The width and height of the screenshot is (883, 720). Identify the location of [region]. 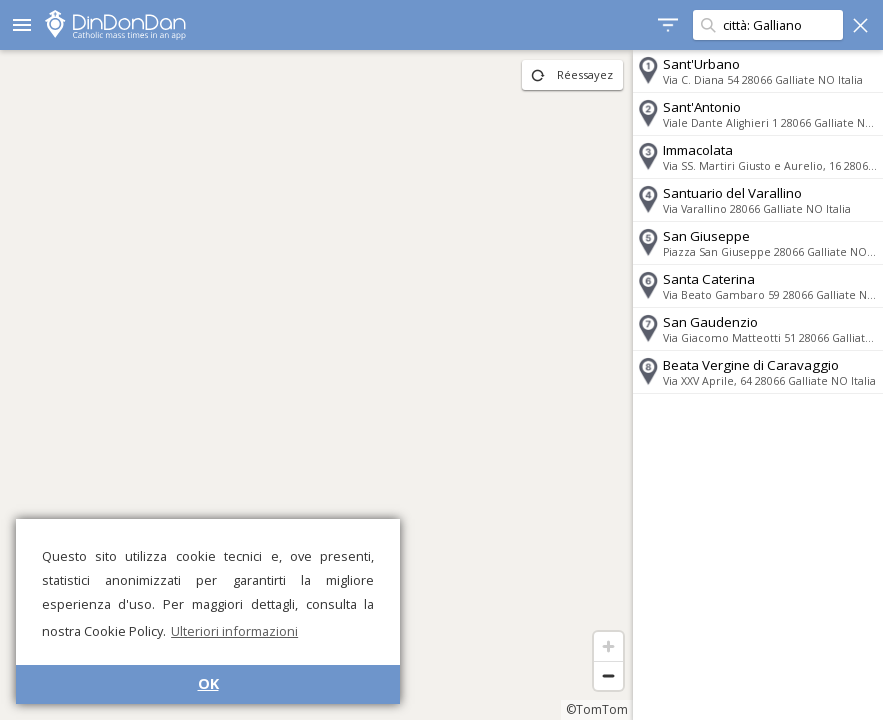
(316, 385).